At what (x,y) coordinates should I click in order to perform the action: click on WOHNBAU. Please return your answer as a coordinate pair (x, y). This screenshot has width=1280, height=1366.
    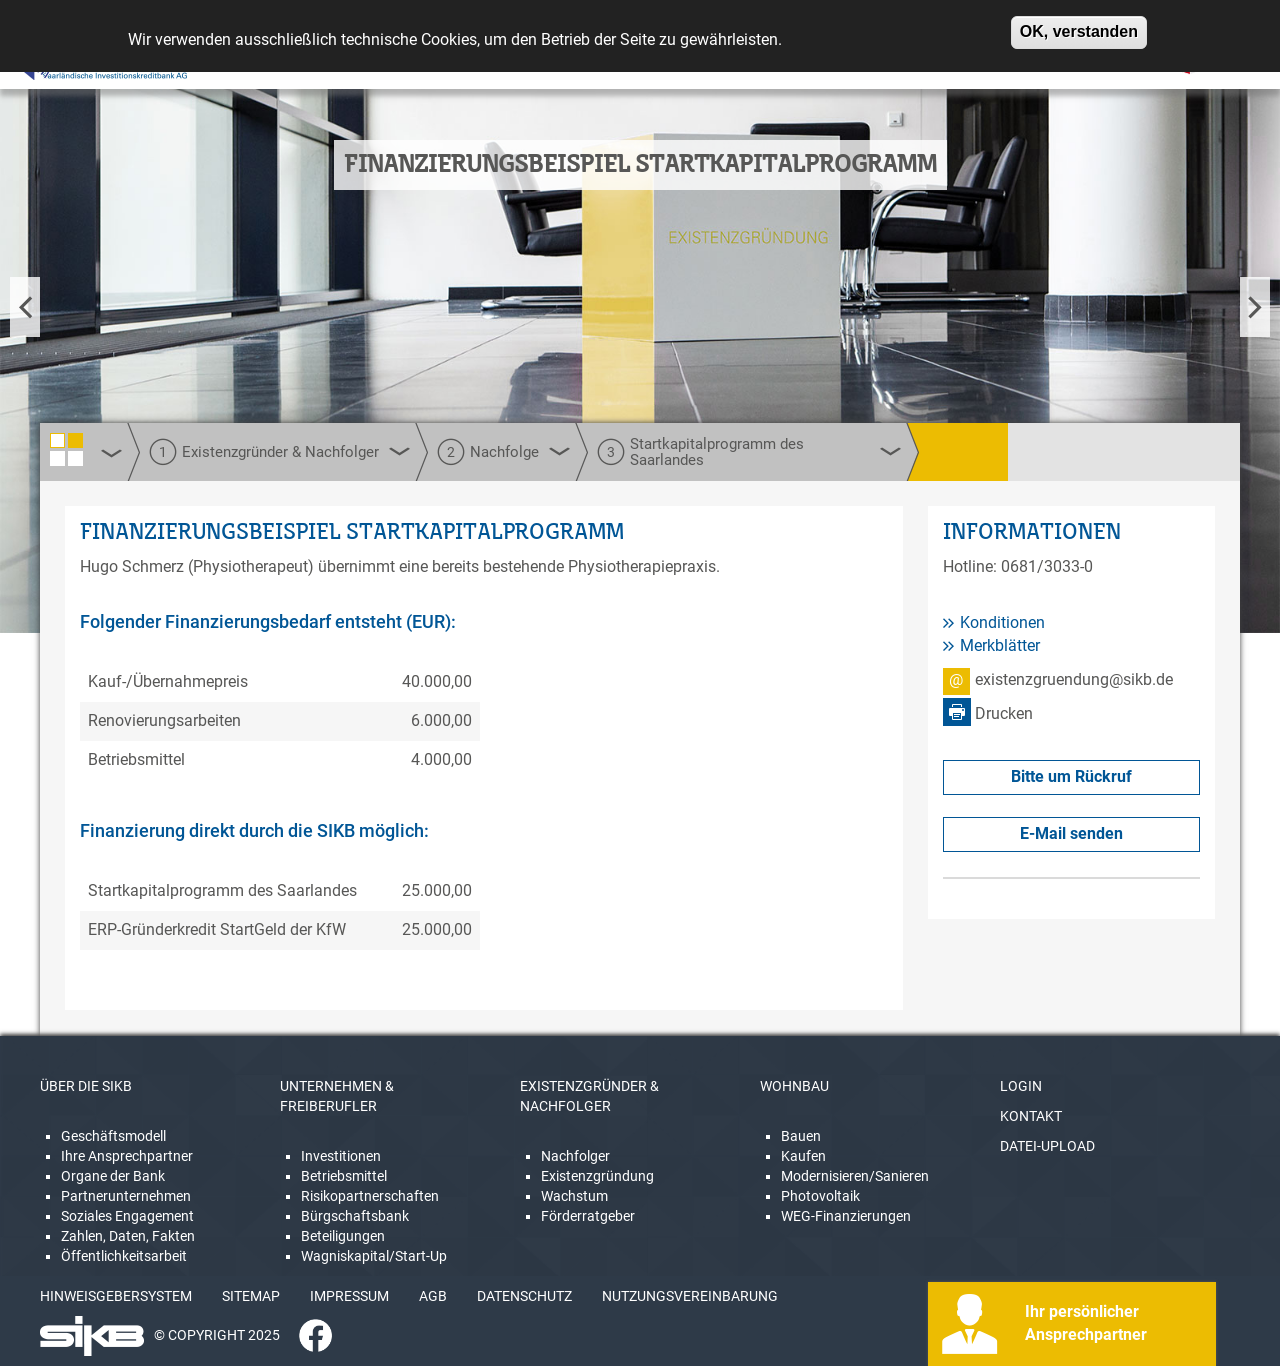
    Looking at the image, I should click on (794, 1086).